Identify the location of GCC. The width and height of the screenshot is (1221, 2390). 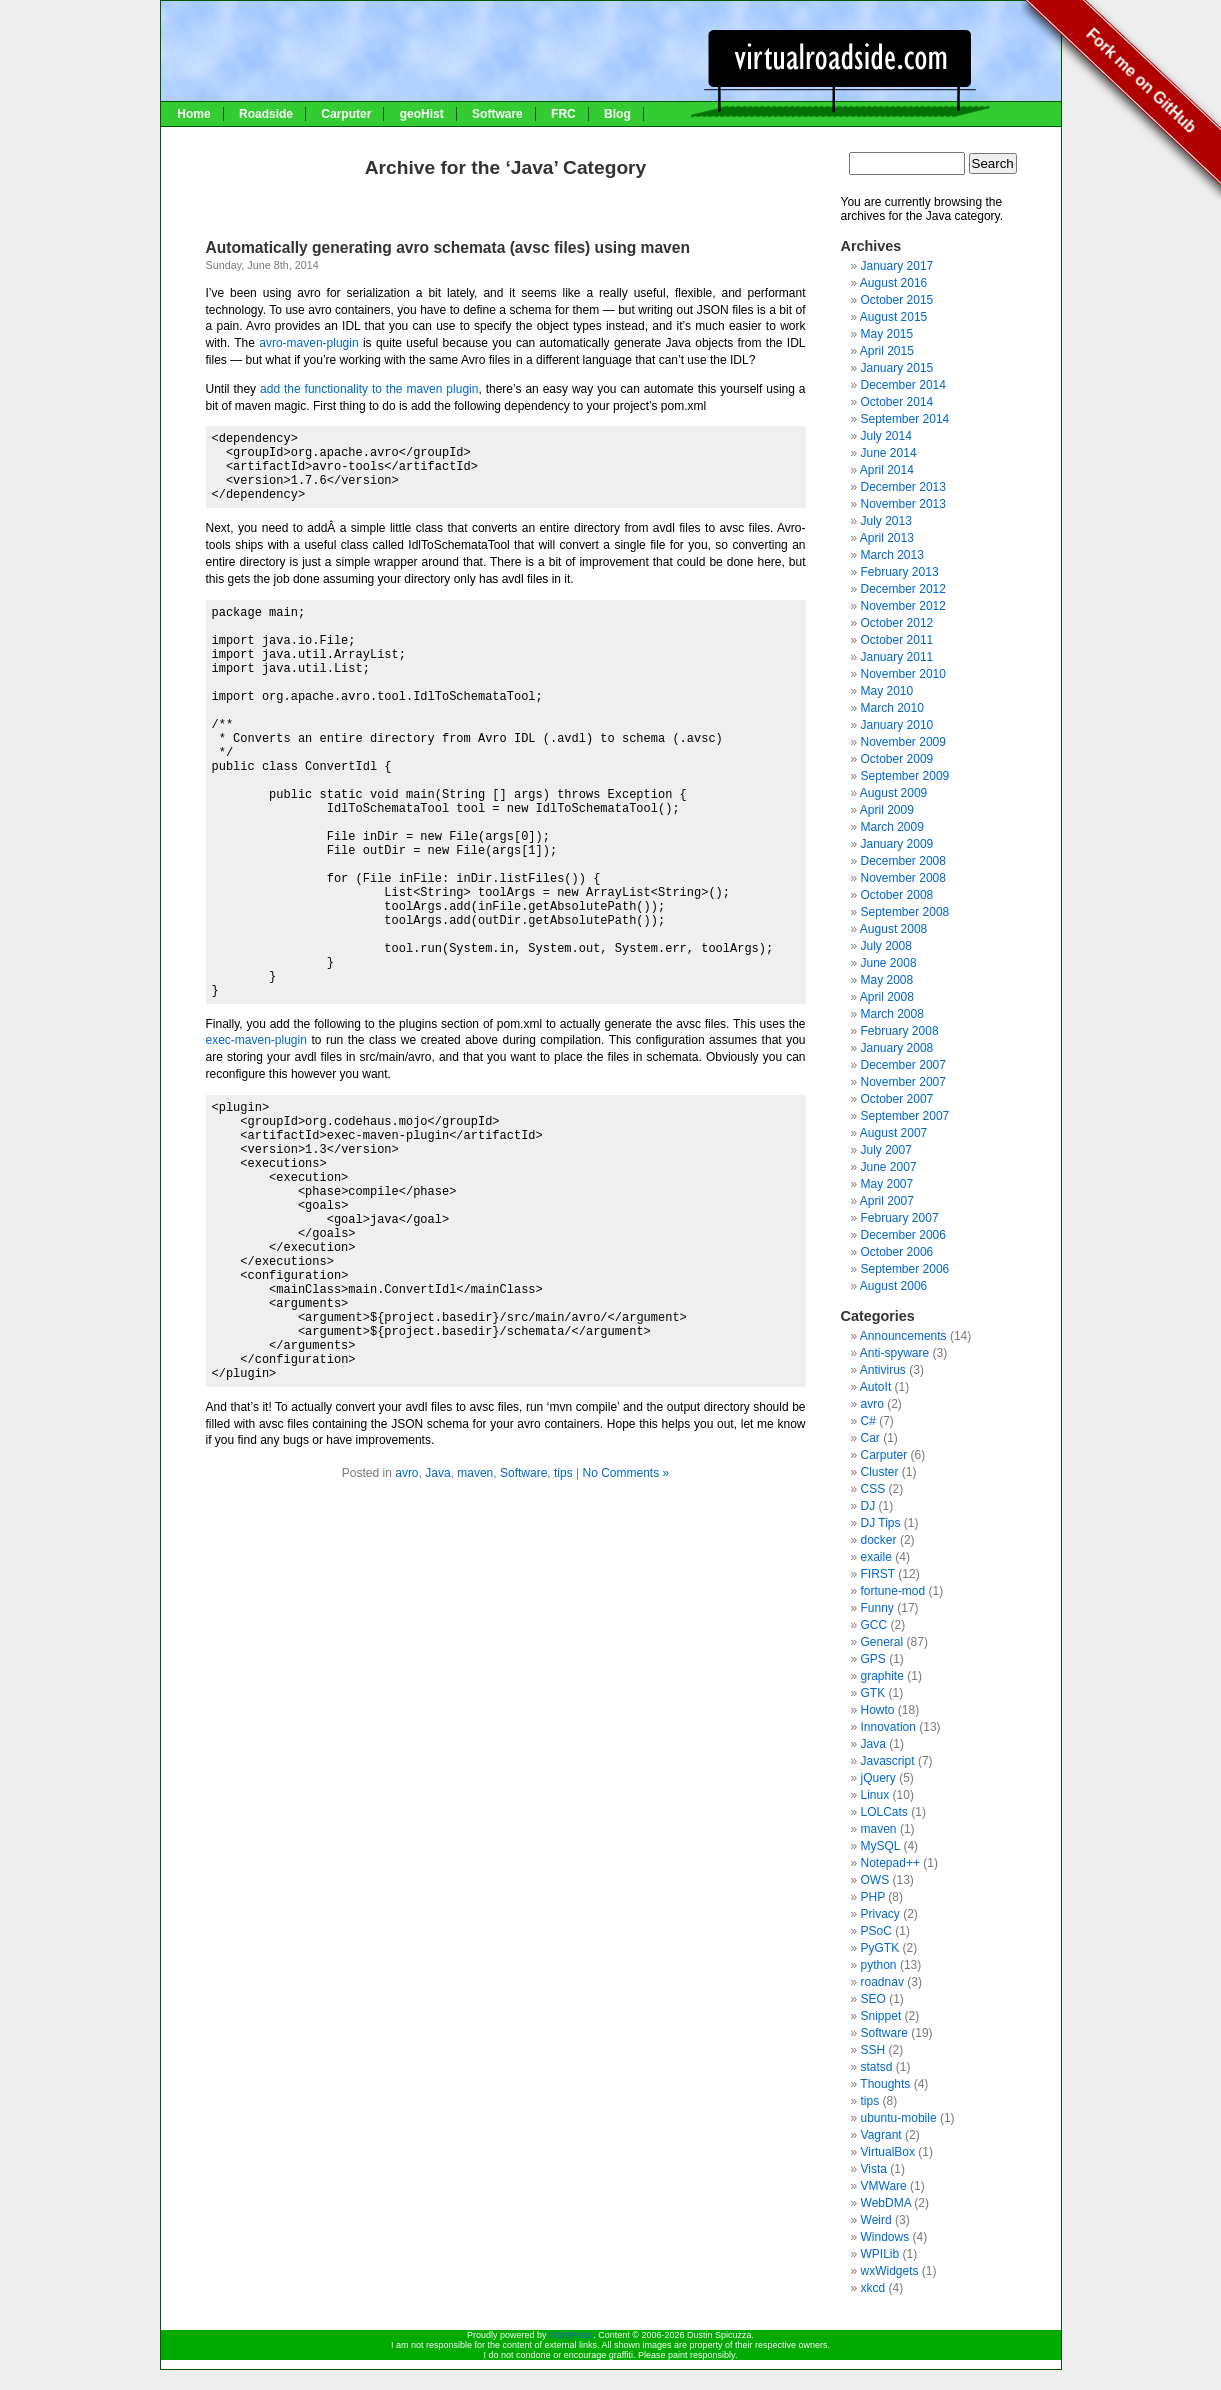
(874, 1625).